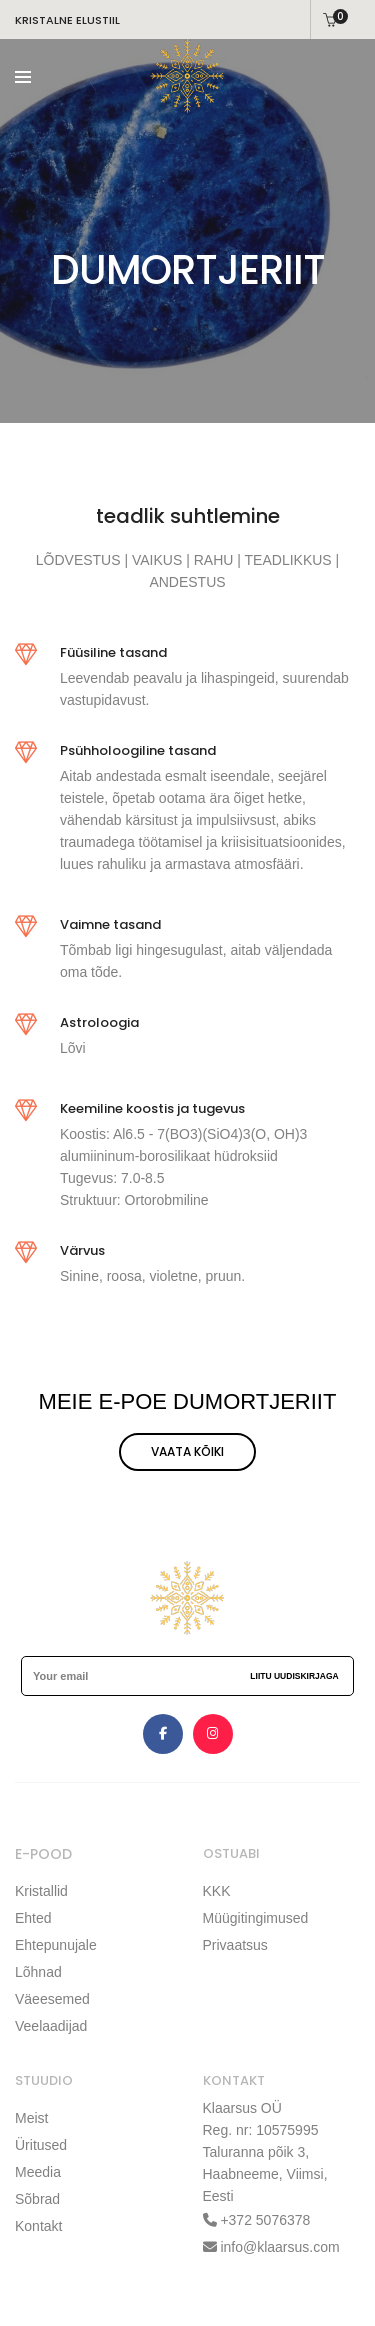 This screenshot has height=2326, width=375. What do you see at coordinates (187, 1451) in the screenshot?
I see `VAATA KÕIKI` at bounding box center [187, 1451].